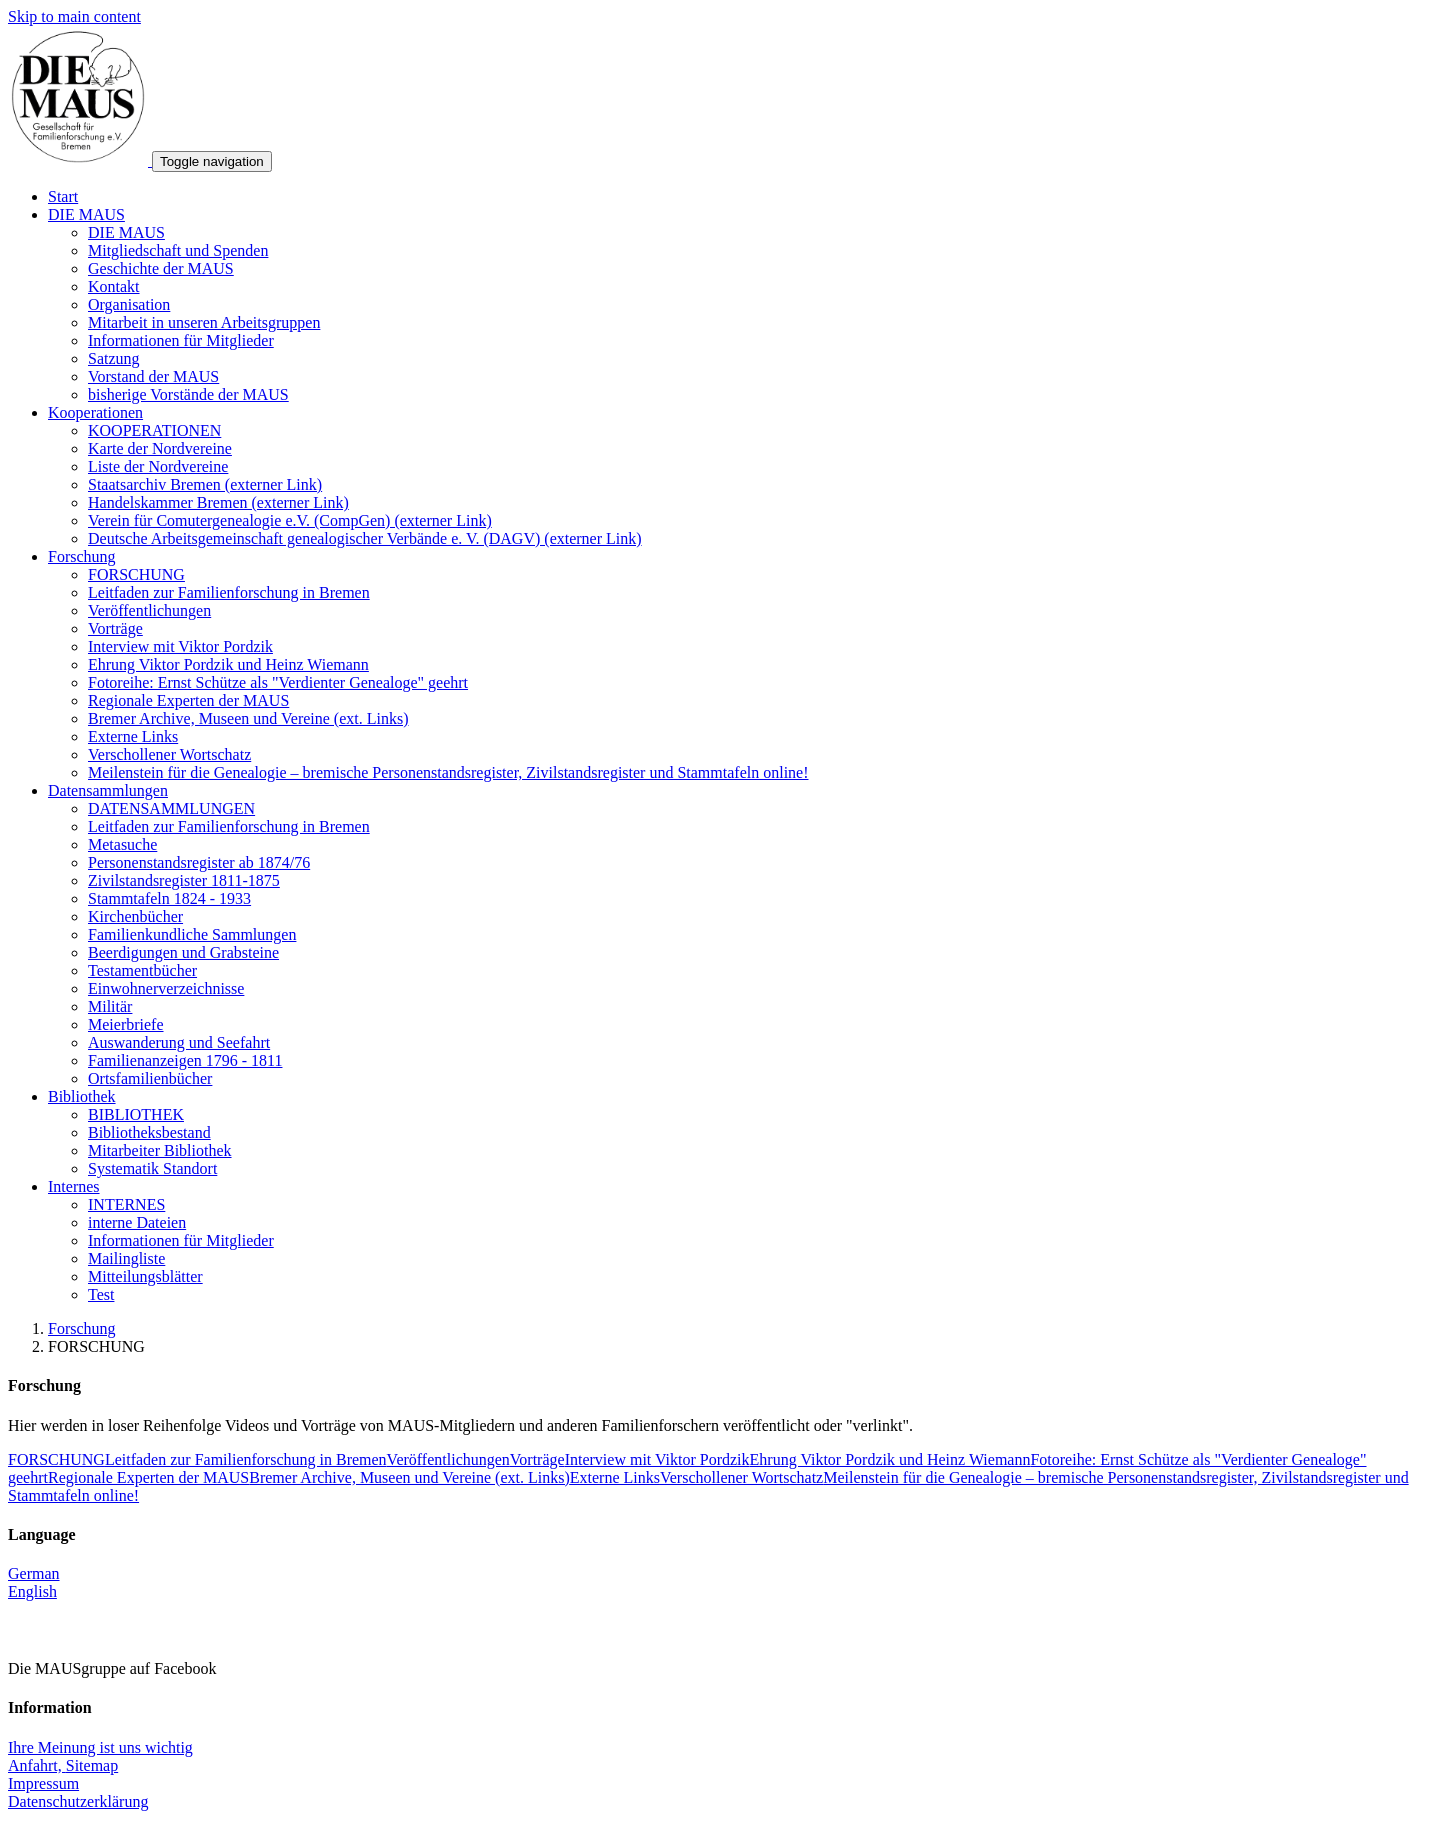 This screenshot has height=1827, width=1440. What do you see at coordinates (114, 286) in the screenshot?
I see `Kontakt` at bounding box center [114, 286].